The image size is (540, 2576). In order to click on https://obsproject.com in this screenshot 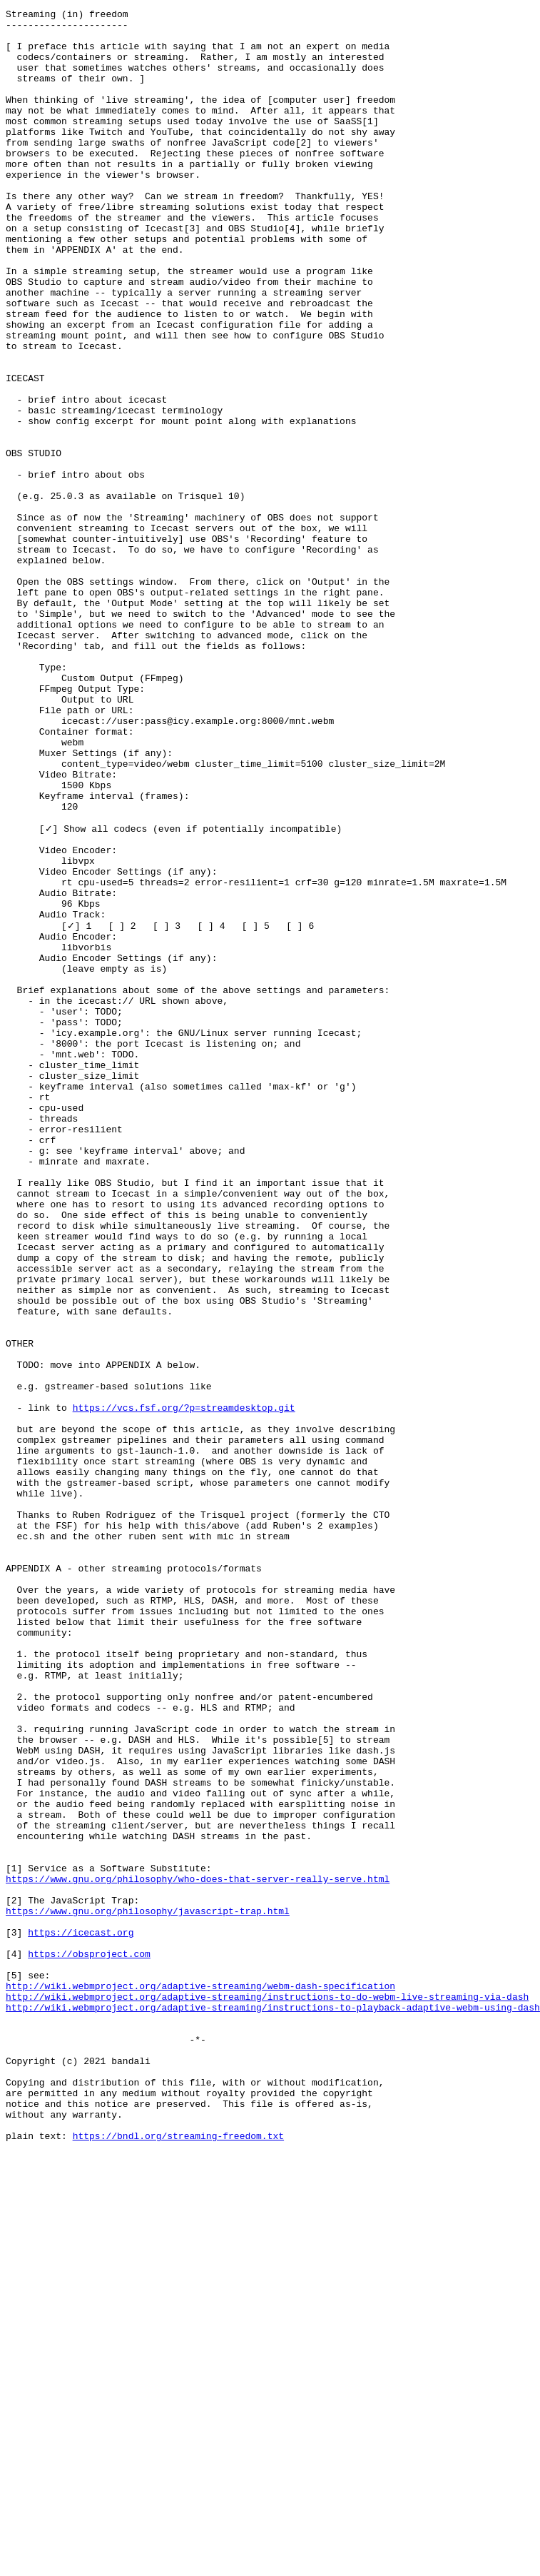, I will do `click(89, 2341)`.